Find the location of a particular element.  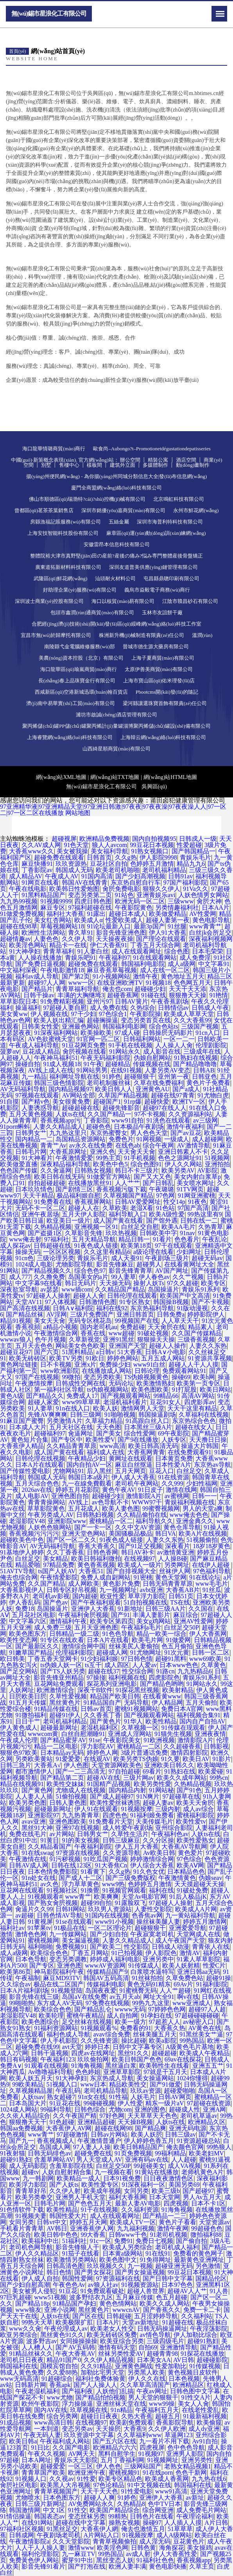

99超碰色色 is located at coordinates (206, 2228).